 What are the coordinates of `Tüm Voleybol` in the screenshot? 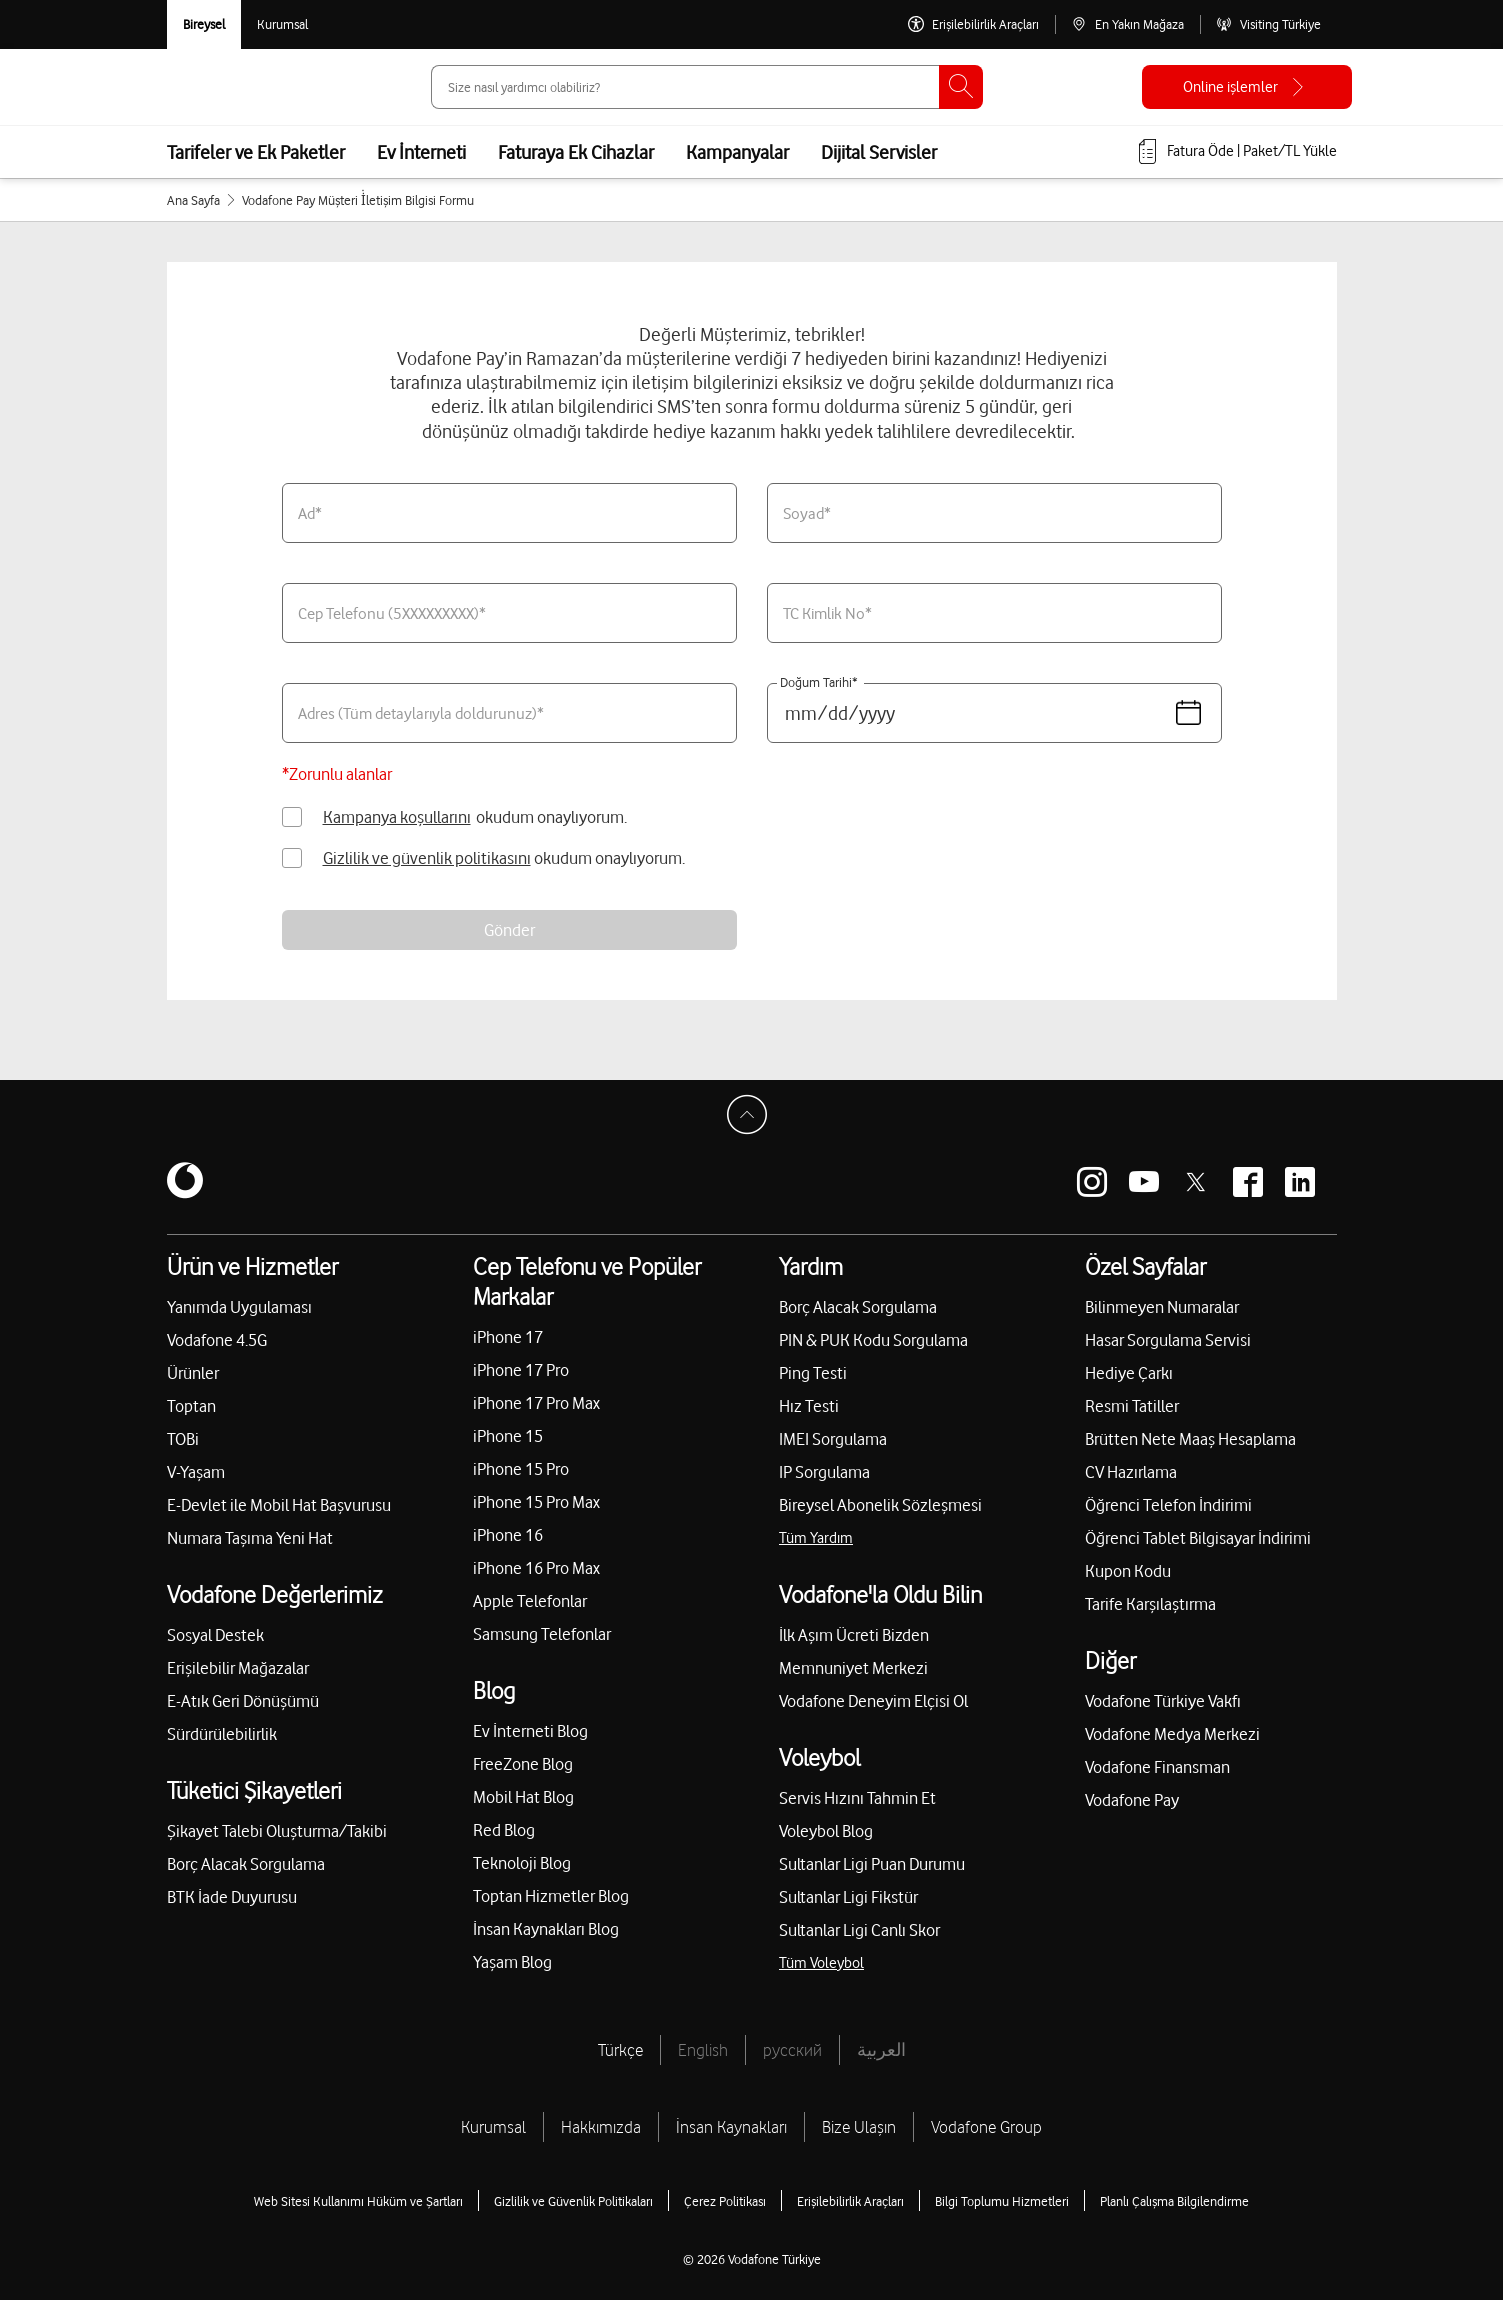 It's located at (821, 1963).